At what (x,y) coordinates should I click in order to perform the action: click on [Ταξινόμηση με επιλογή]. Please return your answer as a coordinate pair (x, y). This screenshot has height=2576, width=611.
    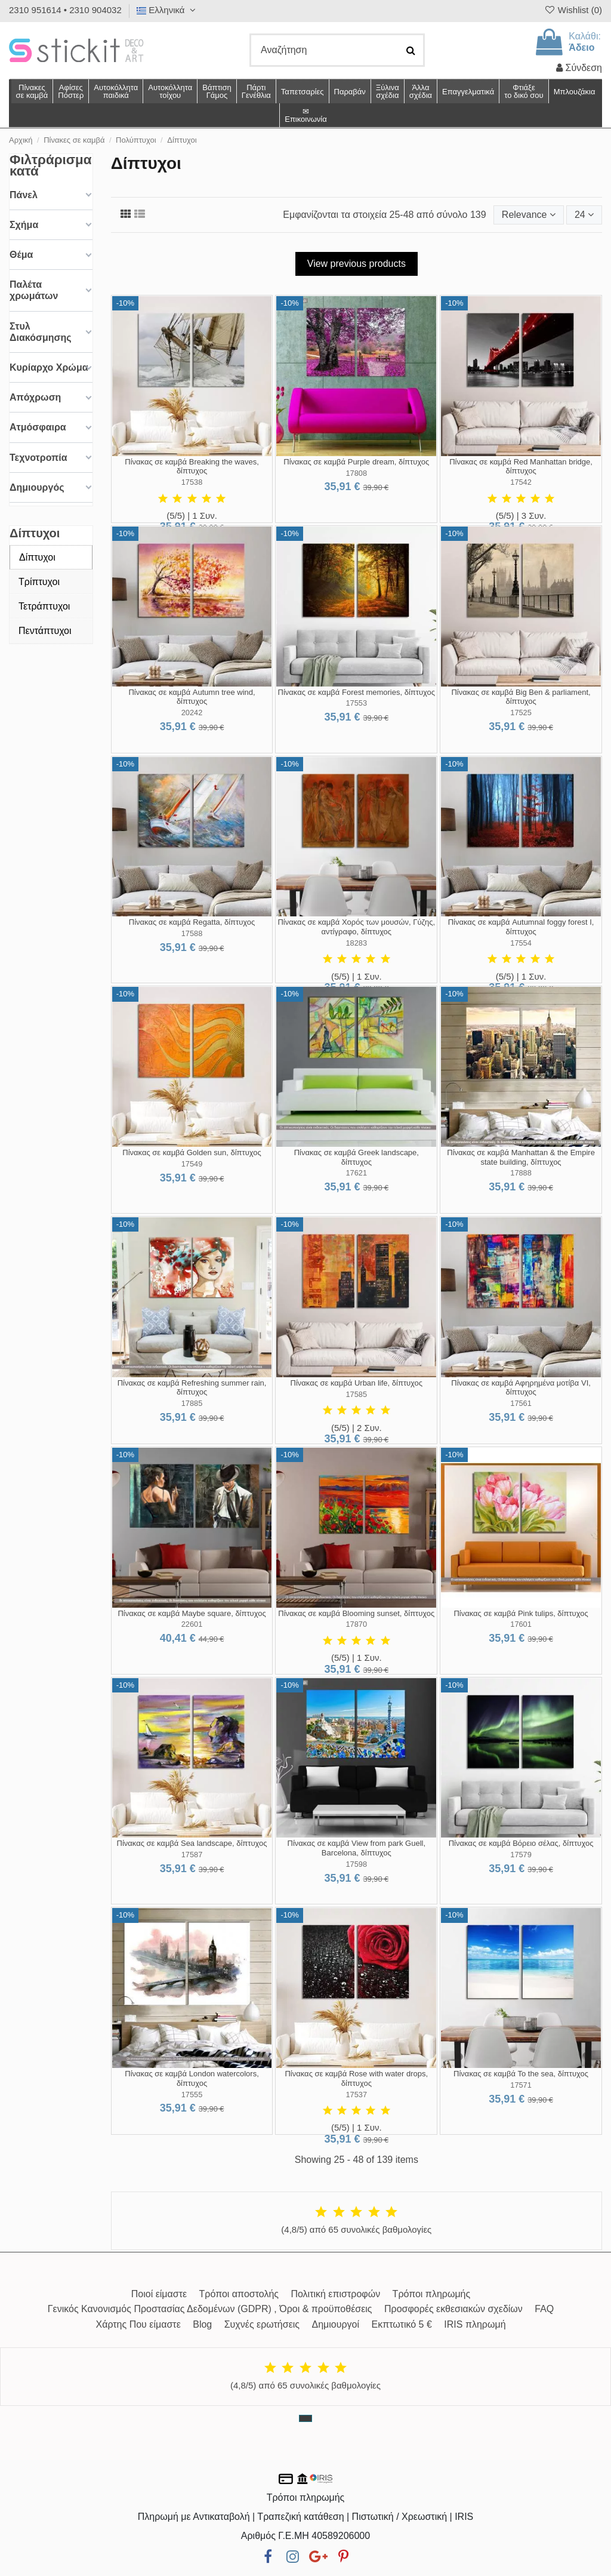
    Looking at the image, I should click on (528, 214).